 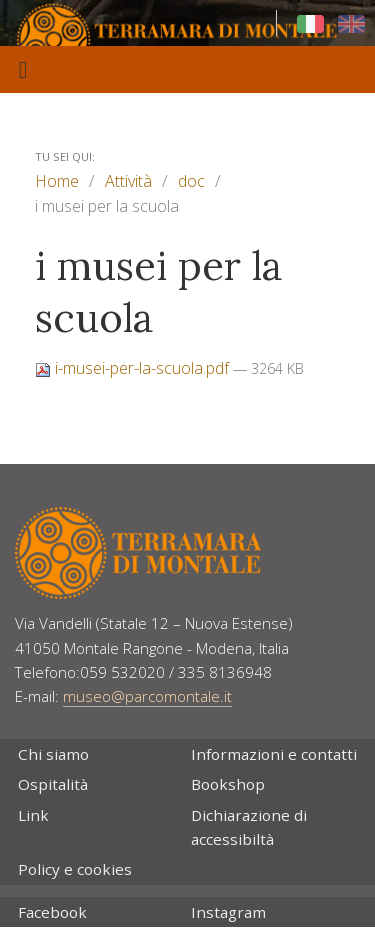 I want to click on Facebook, so click(x=52, y=912).